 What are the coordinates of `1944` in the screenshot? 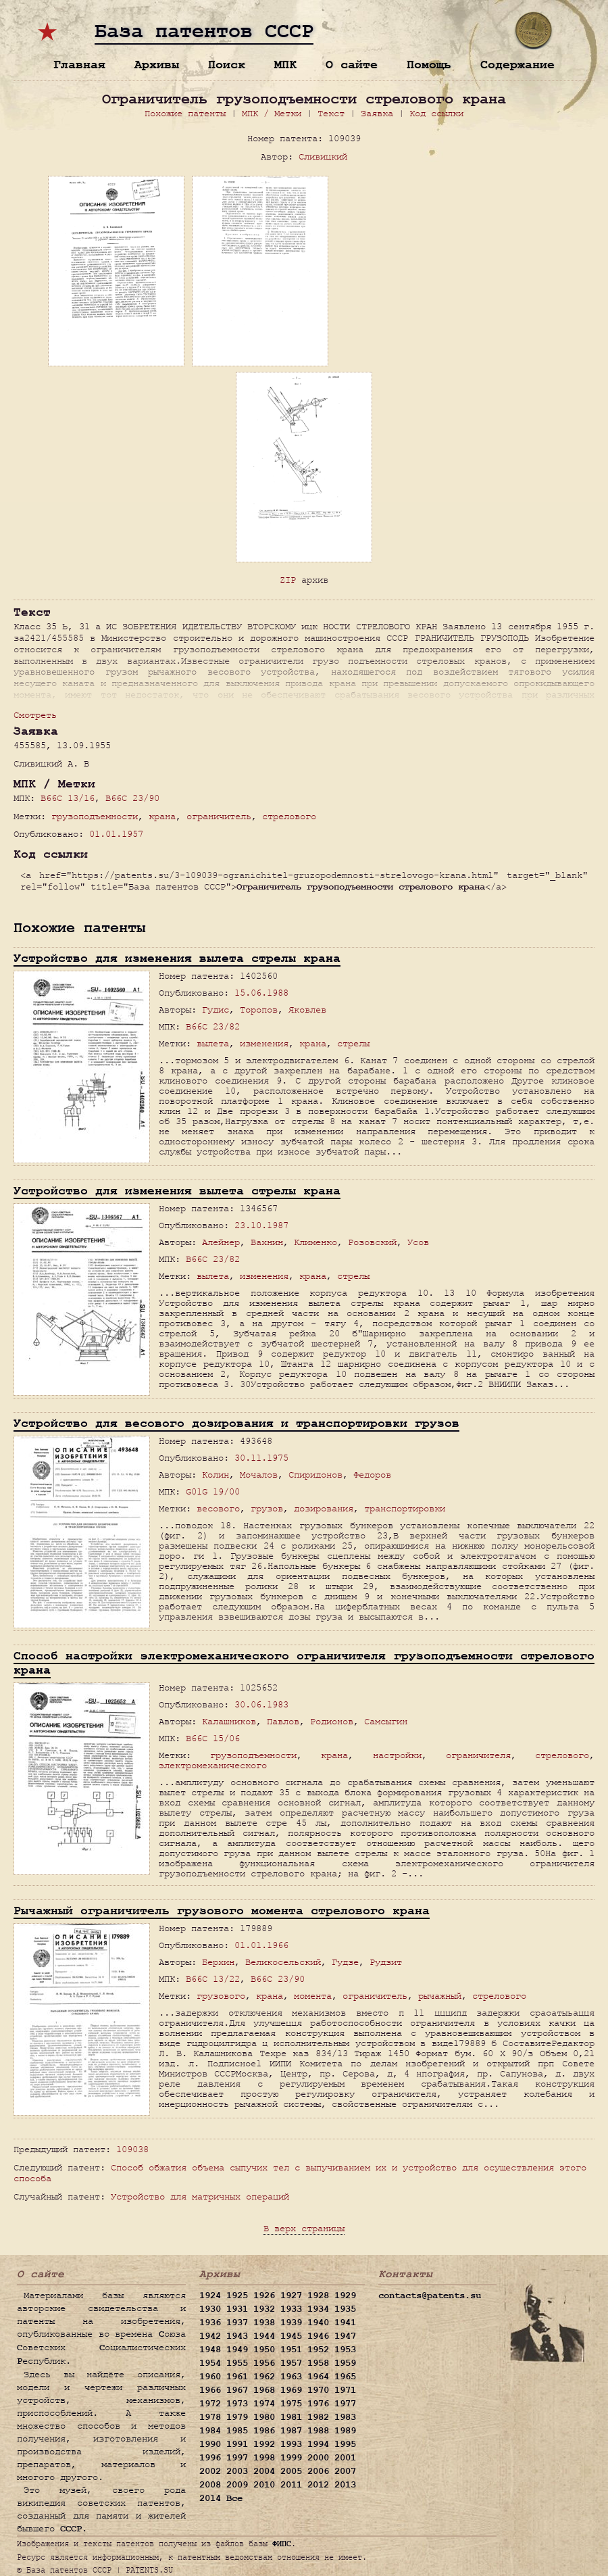 It's located at (264, 2336).